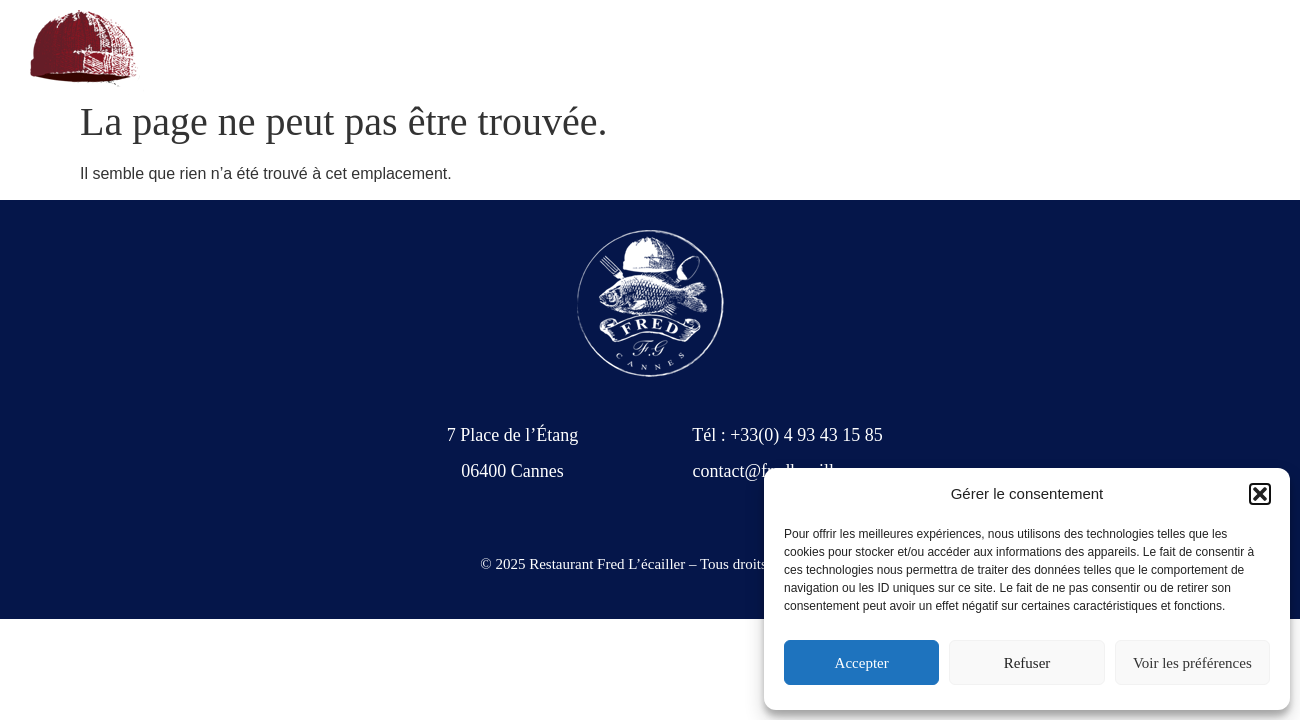 The height and width of the screenshot is (720, 1300). Describe the element at coordinates (1192, 663) in the screenshot. I see `Voir les préférences` at that location.